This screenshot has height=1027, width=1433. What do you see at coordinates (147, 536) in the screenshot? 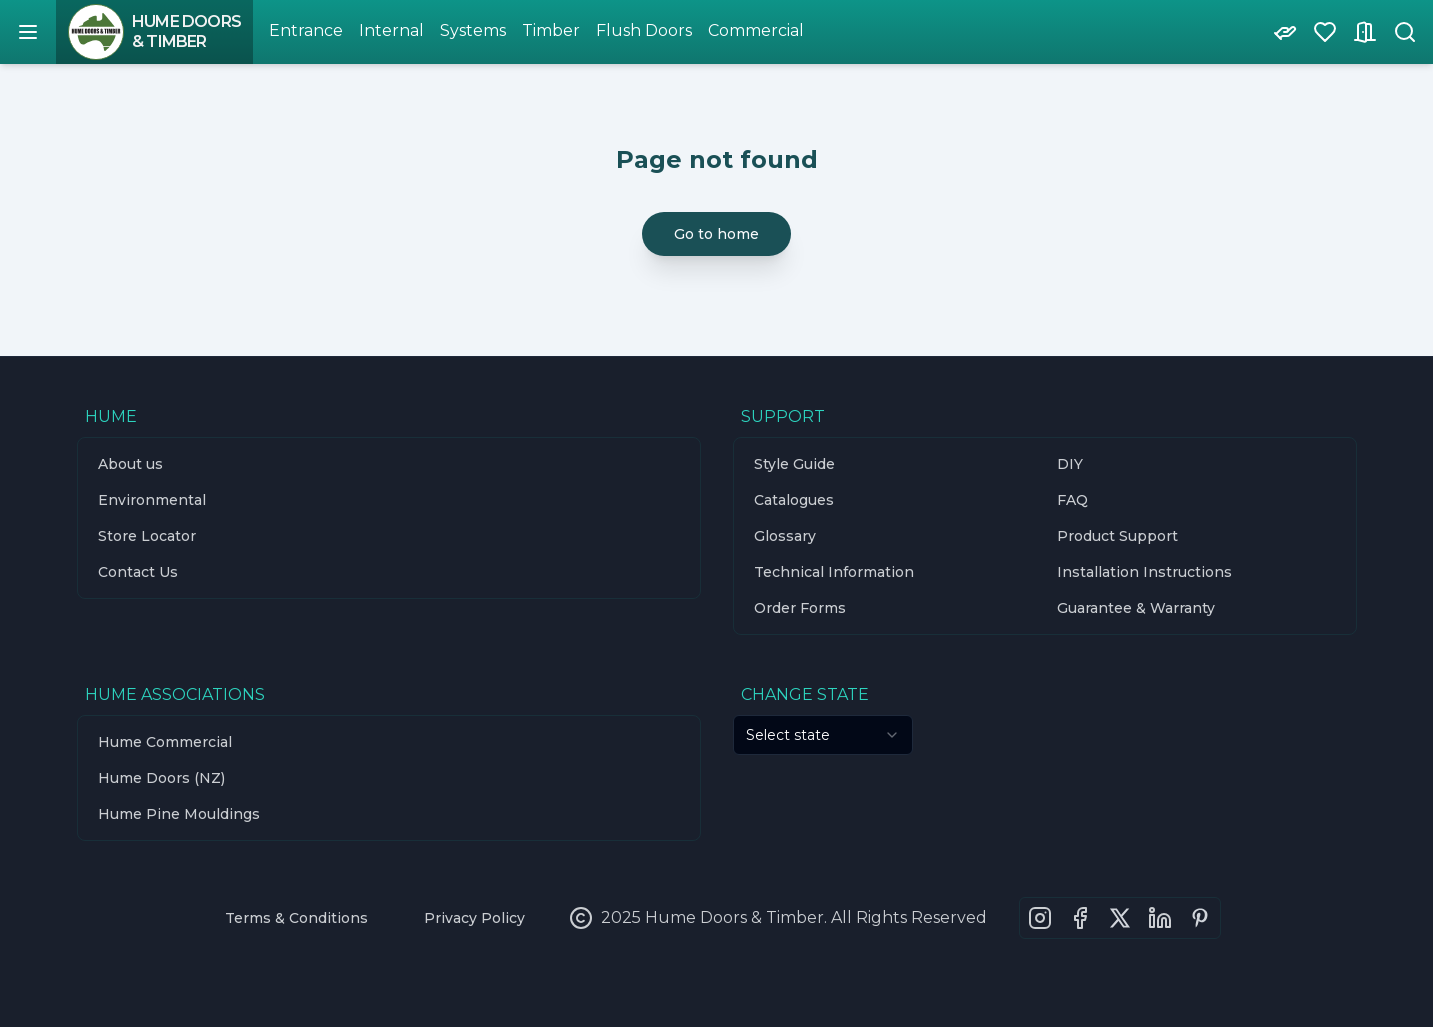
I see `Store Locator` at bounding box center [147, 536].